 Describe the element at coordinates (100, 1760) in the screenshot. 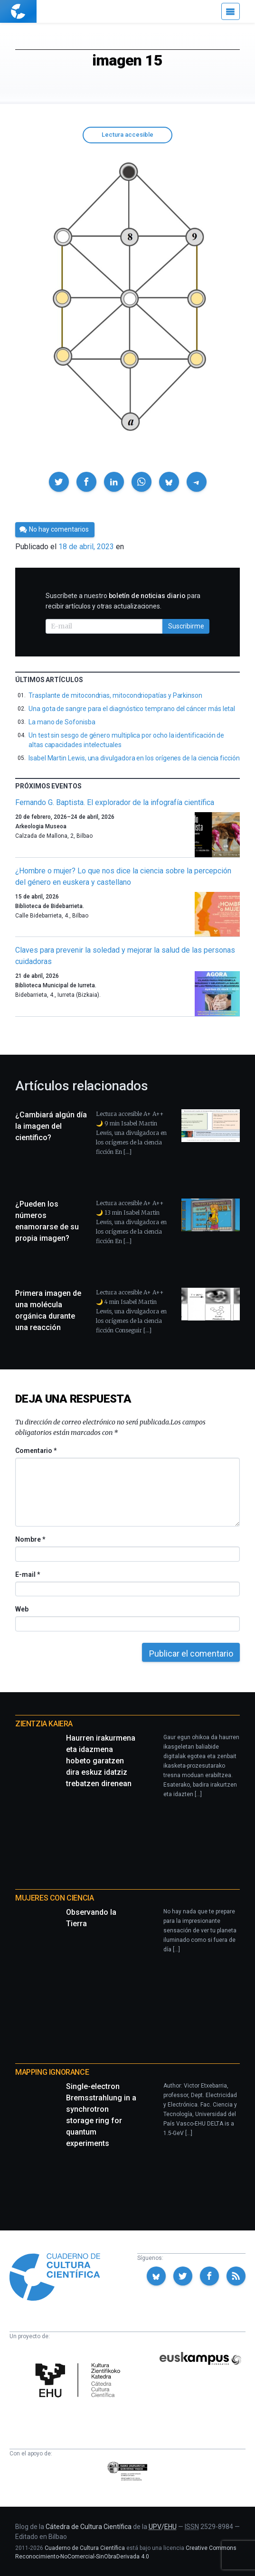

I see `Haurren irakurmena eta idazmena hobeto garatzen dira eskuz idatziz trebatzen direnean` at that location.